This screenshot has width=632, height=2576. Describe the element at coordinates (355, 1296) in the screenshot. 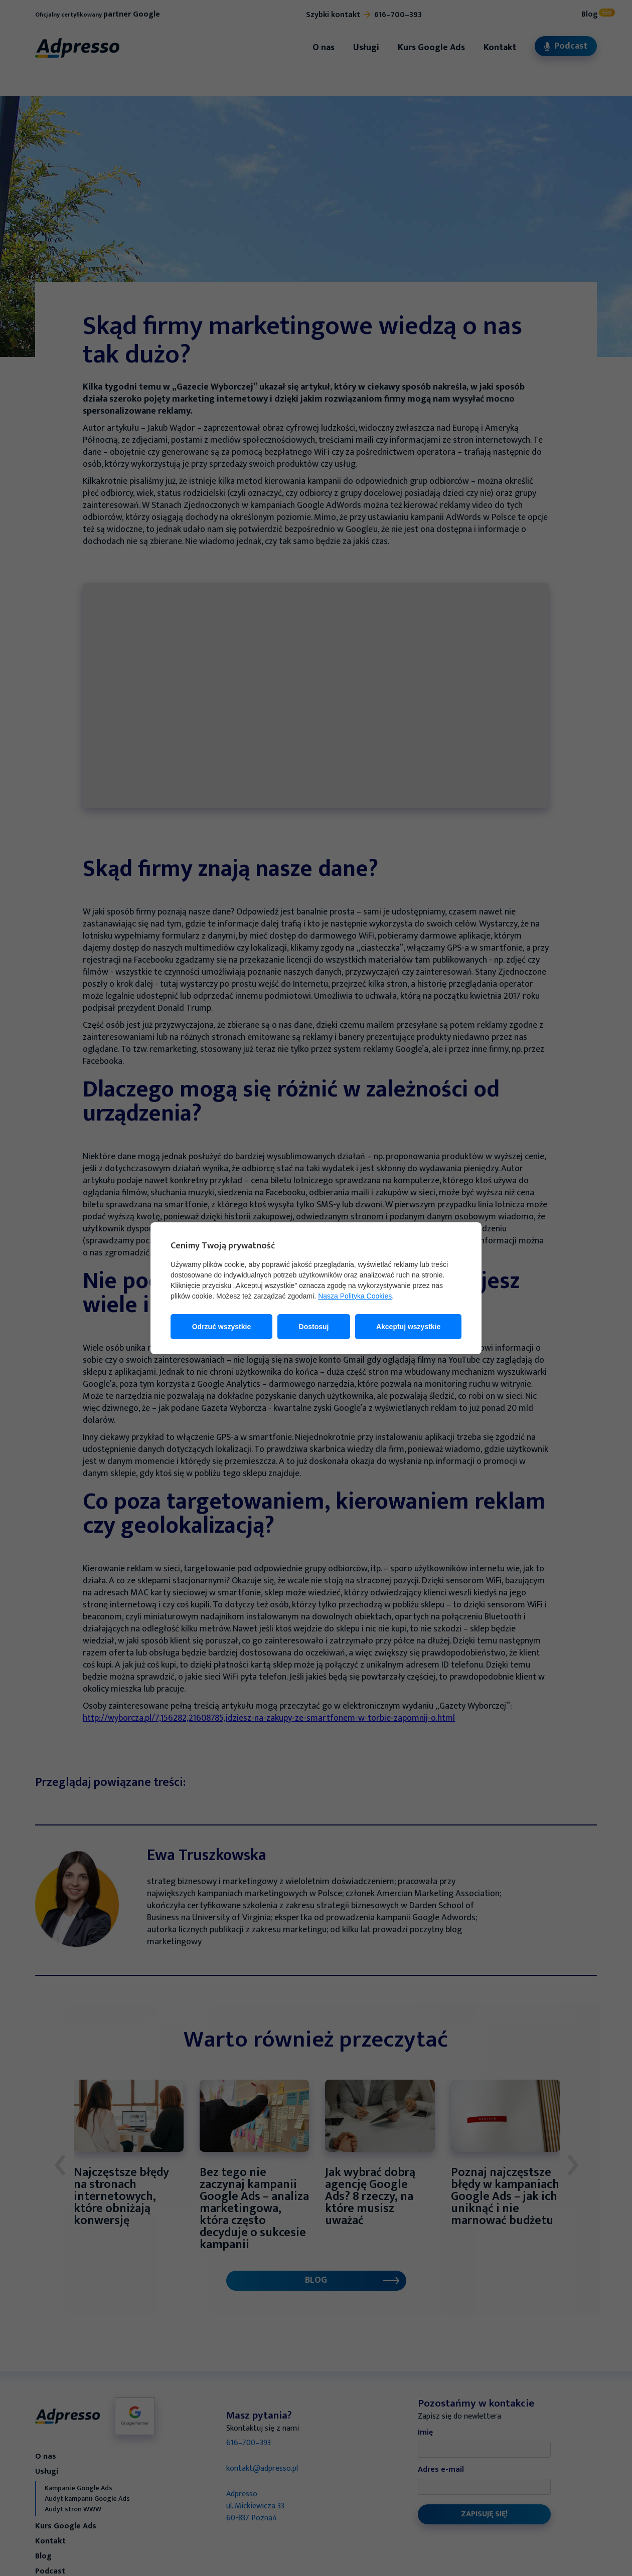

I see `Nasza Polityka Cookies` at that location.